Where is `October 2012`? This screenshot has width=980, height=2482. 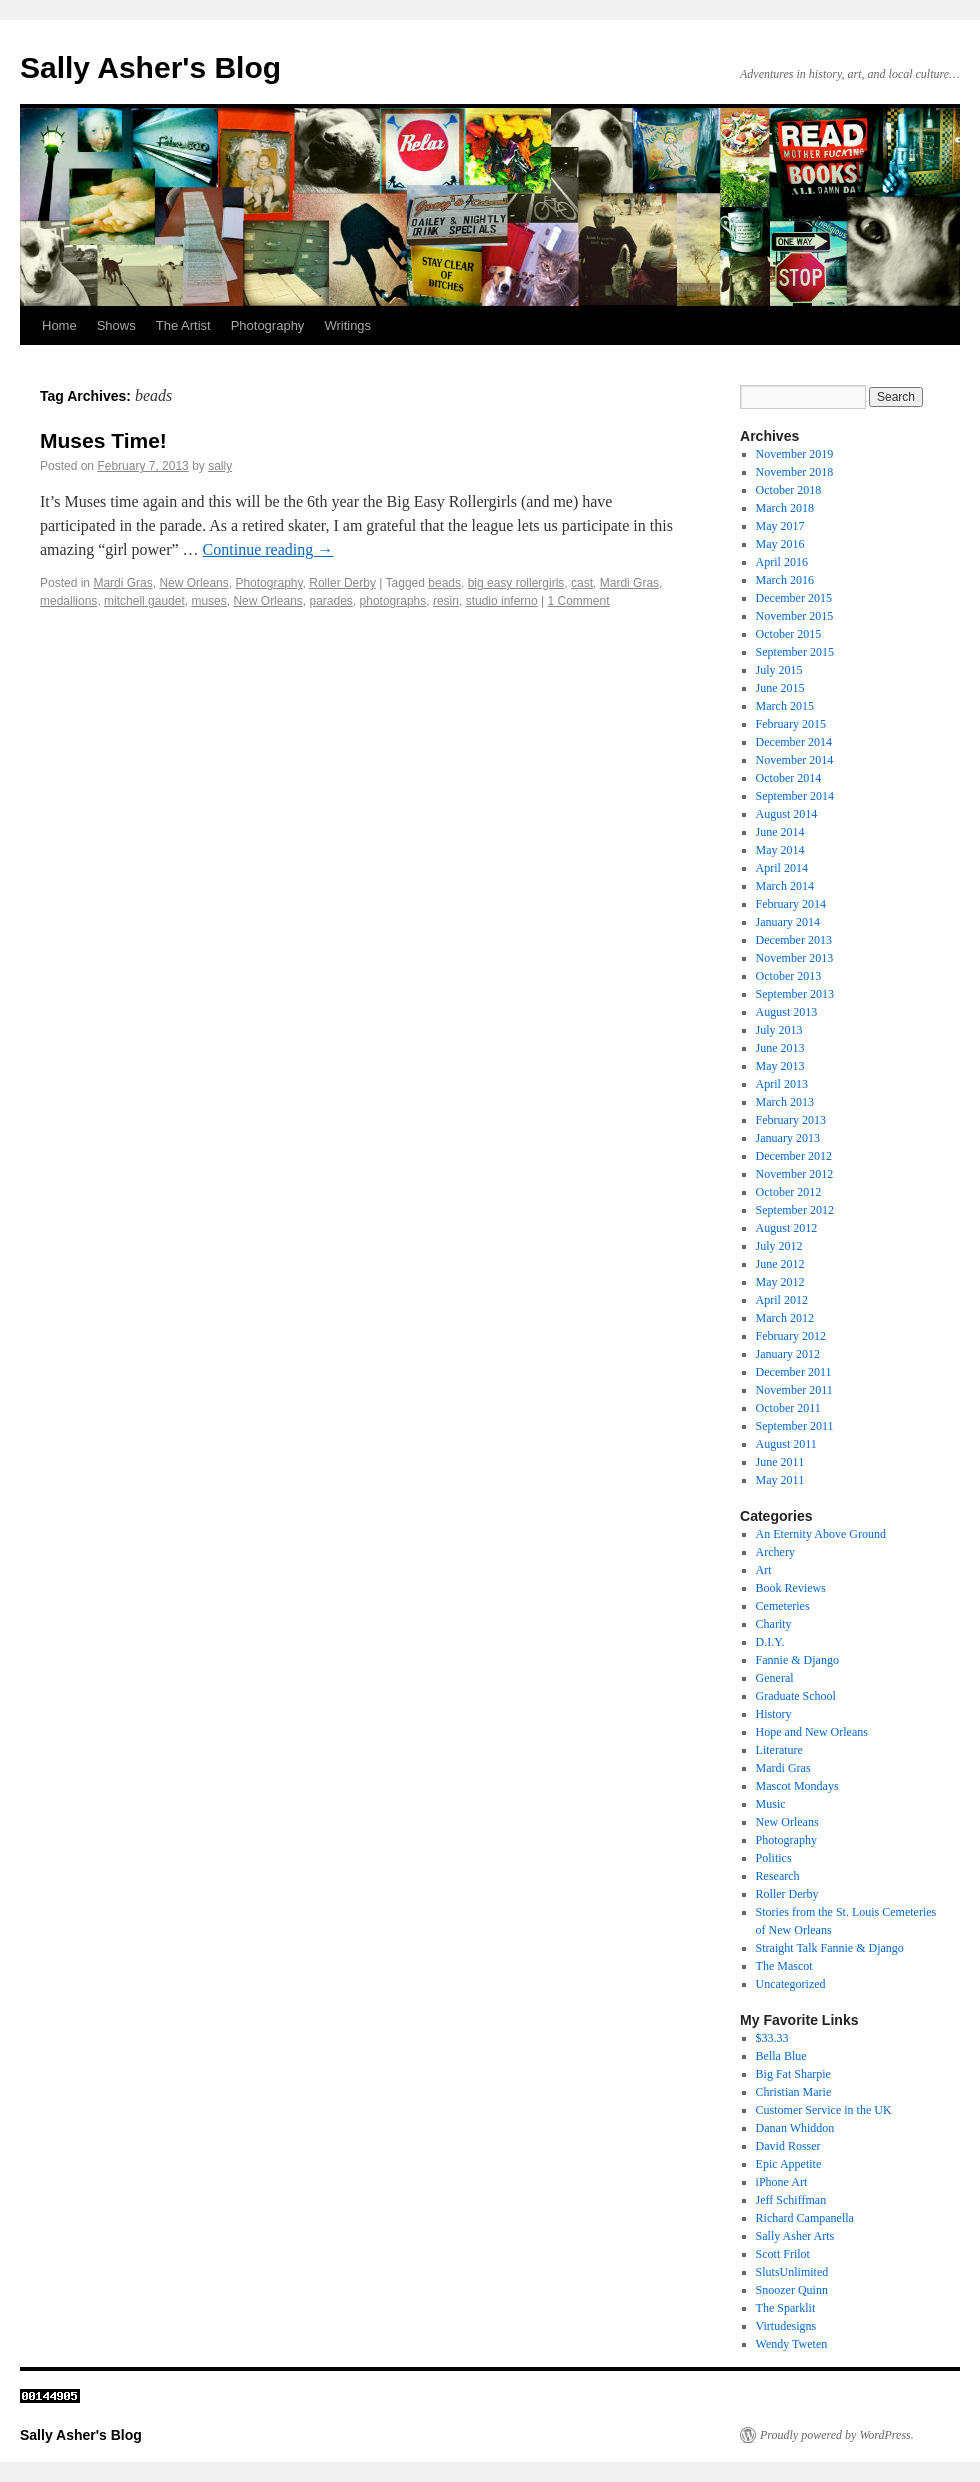
October 2012 is located at coordinates (789, 1192).